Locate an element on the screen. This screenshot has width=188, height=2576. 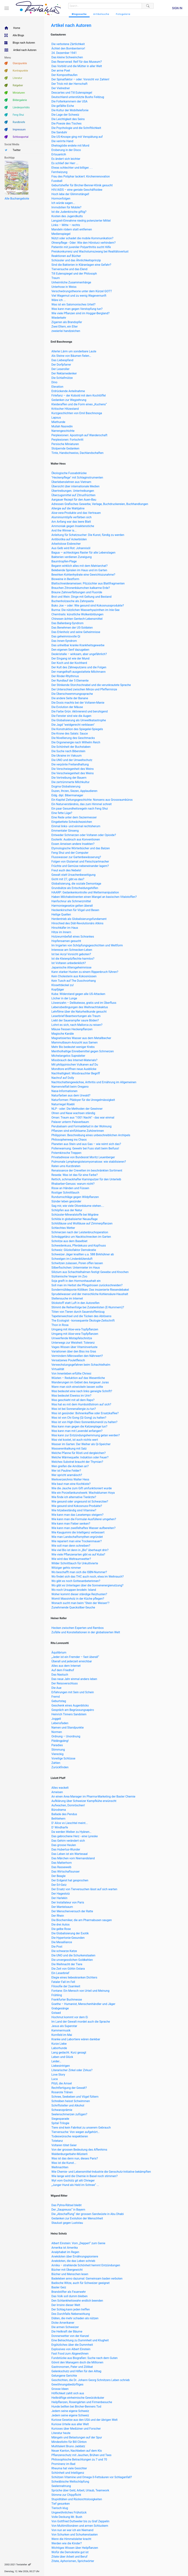
Lebensbedingungen des Weihnachtskaktus is located at coordinates (79, 1007).